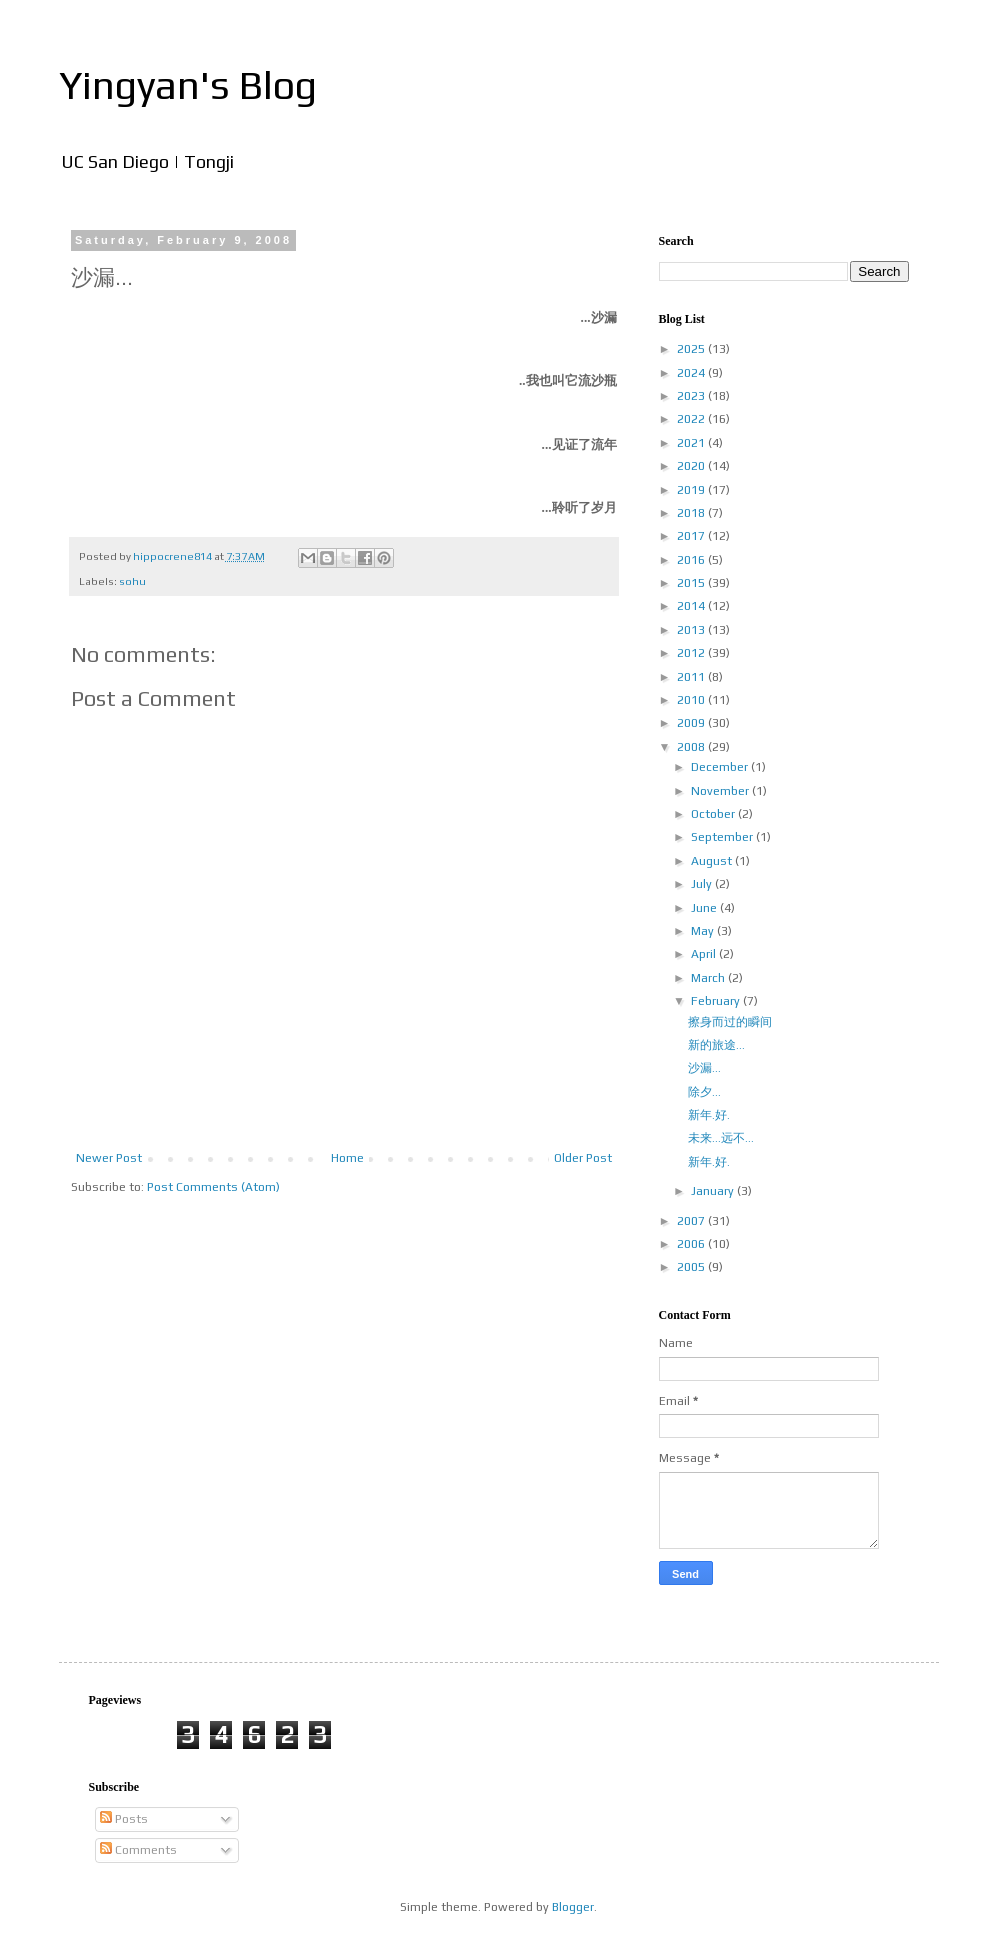 The width and height of the screenshot is (997, 1955). What do you see at coordinates (583, 1158) in the screenshot?
I see `Older Post` at bounding box center [583, 1158].